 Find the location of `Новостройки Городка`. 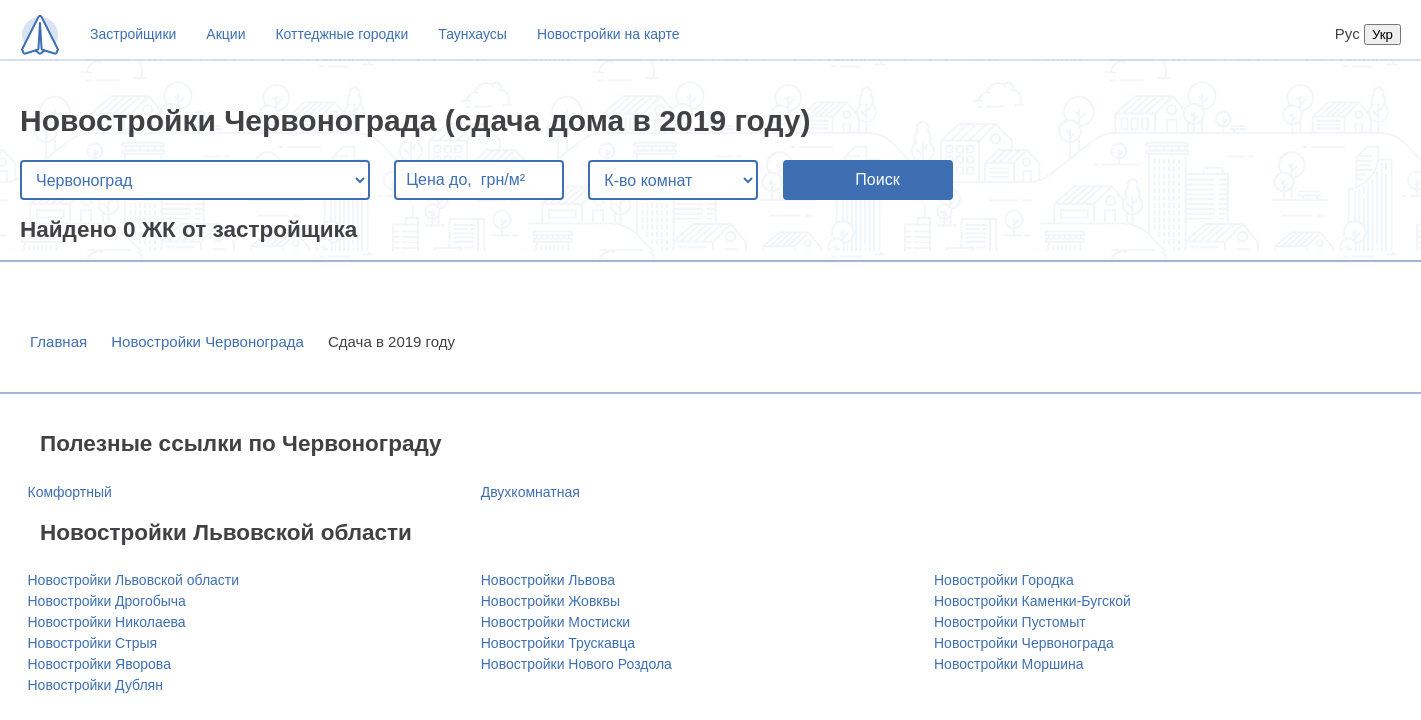

Новостройки Городка is located at coordinates (1004, 580).